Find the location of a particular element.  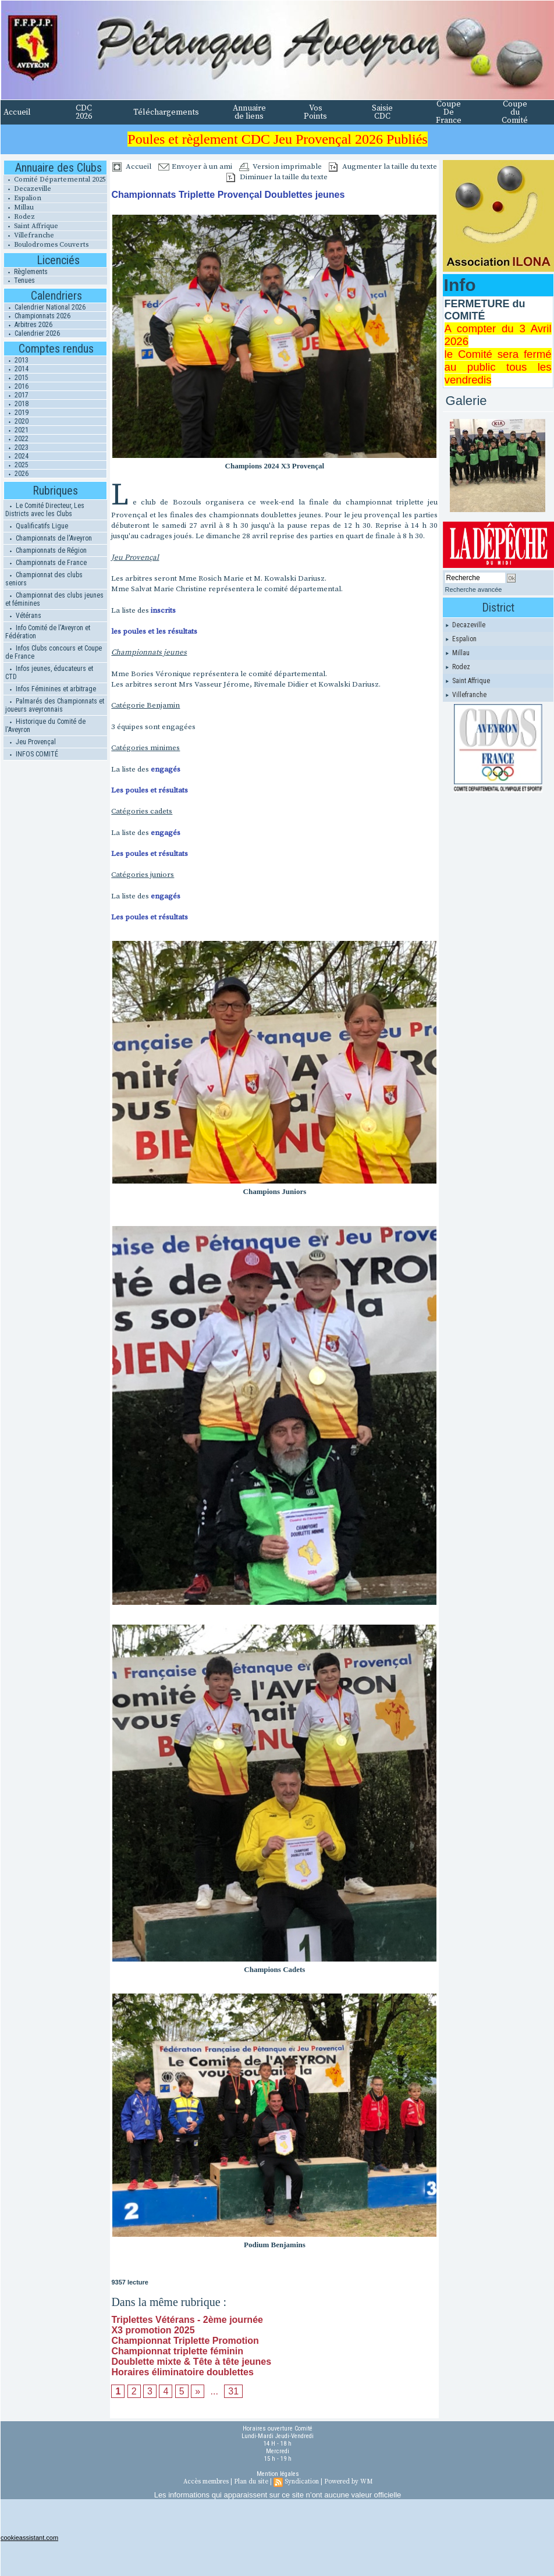

2016 is located at coordinates (16, 386).